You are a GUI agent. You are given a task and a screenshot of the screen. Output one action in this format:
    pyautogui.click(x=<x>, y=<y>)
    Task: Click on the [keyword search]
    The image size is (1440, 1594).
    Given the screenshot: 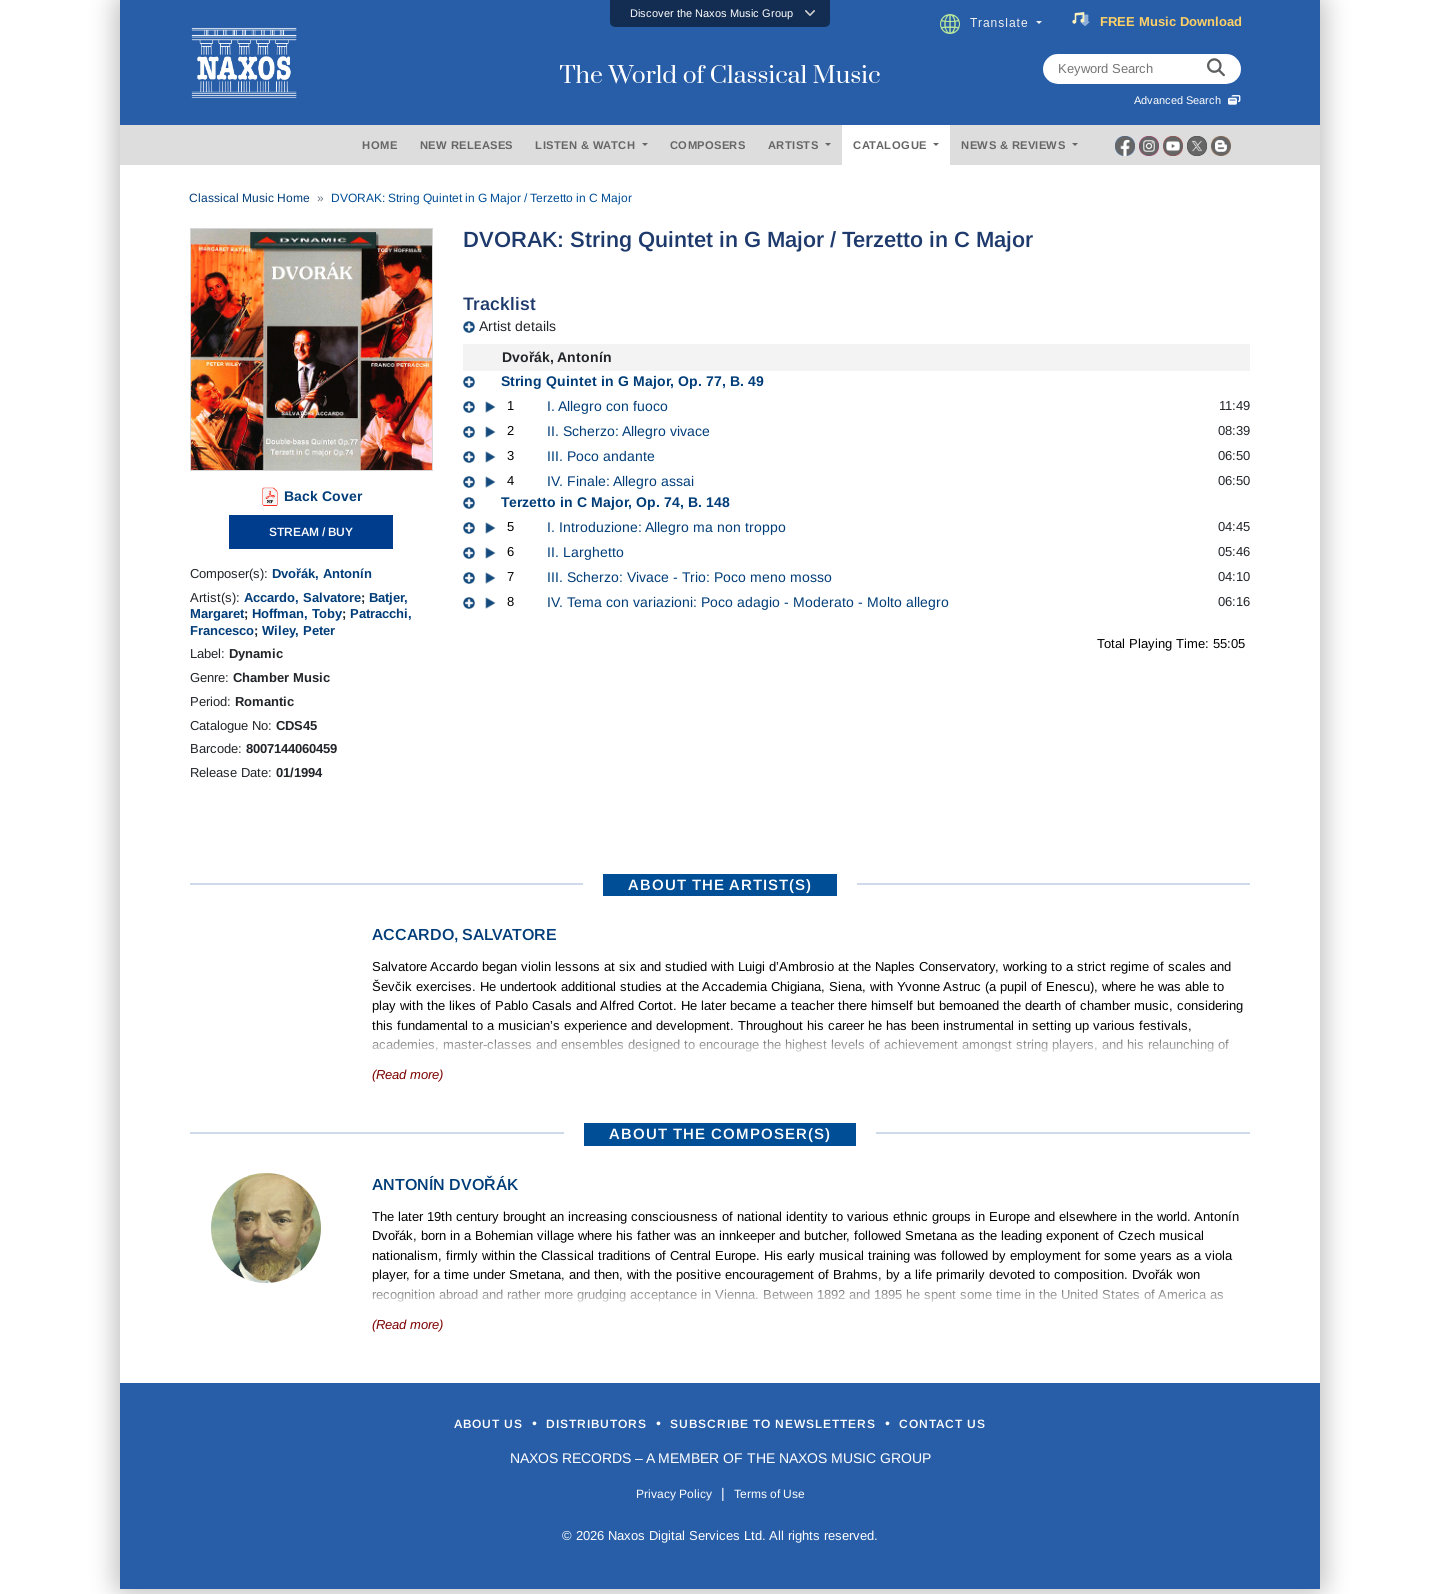 What is the action you would take?
    pyautogui.click(x=1216, y=69)
    